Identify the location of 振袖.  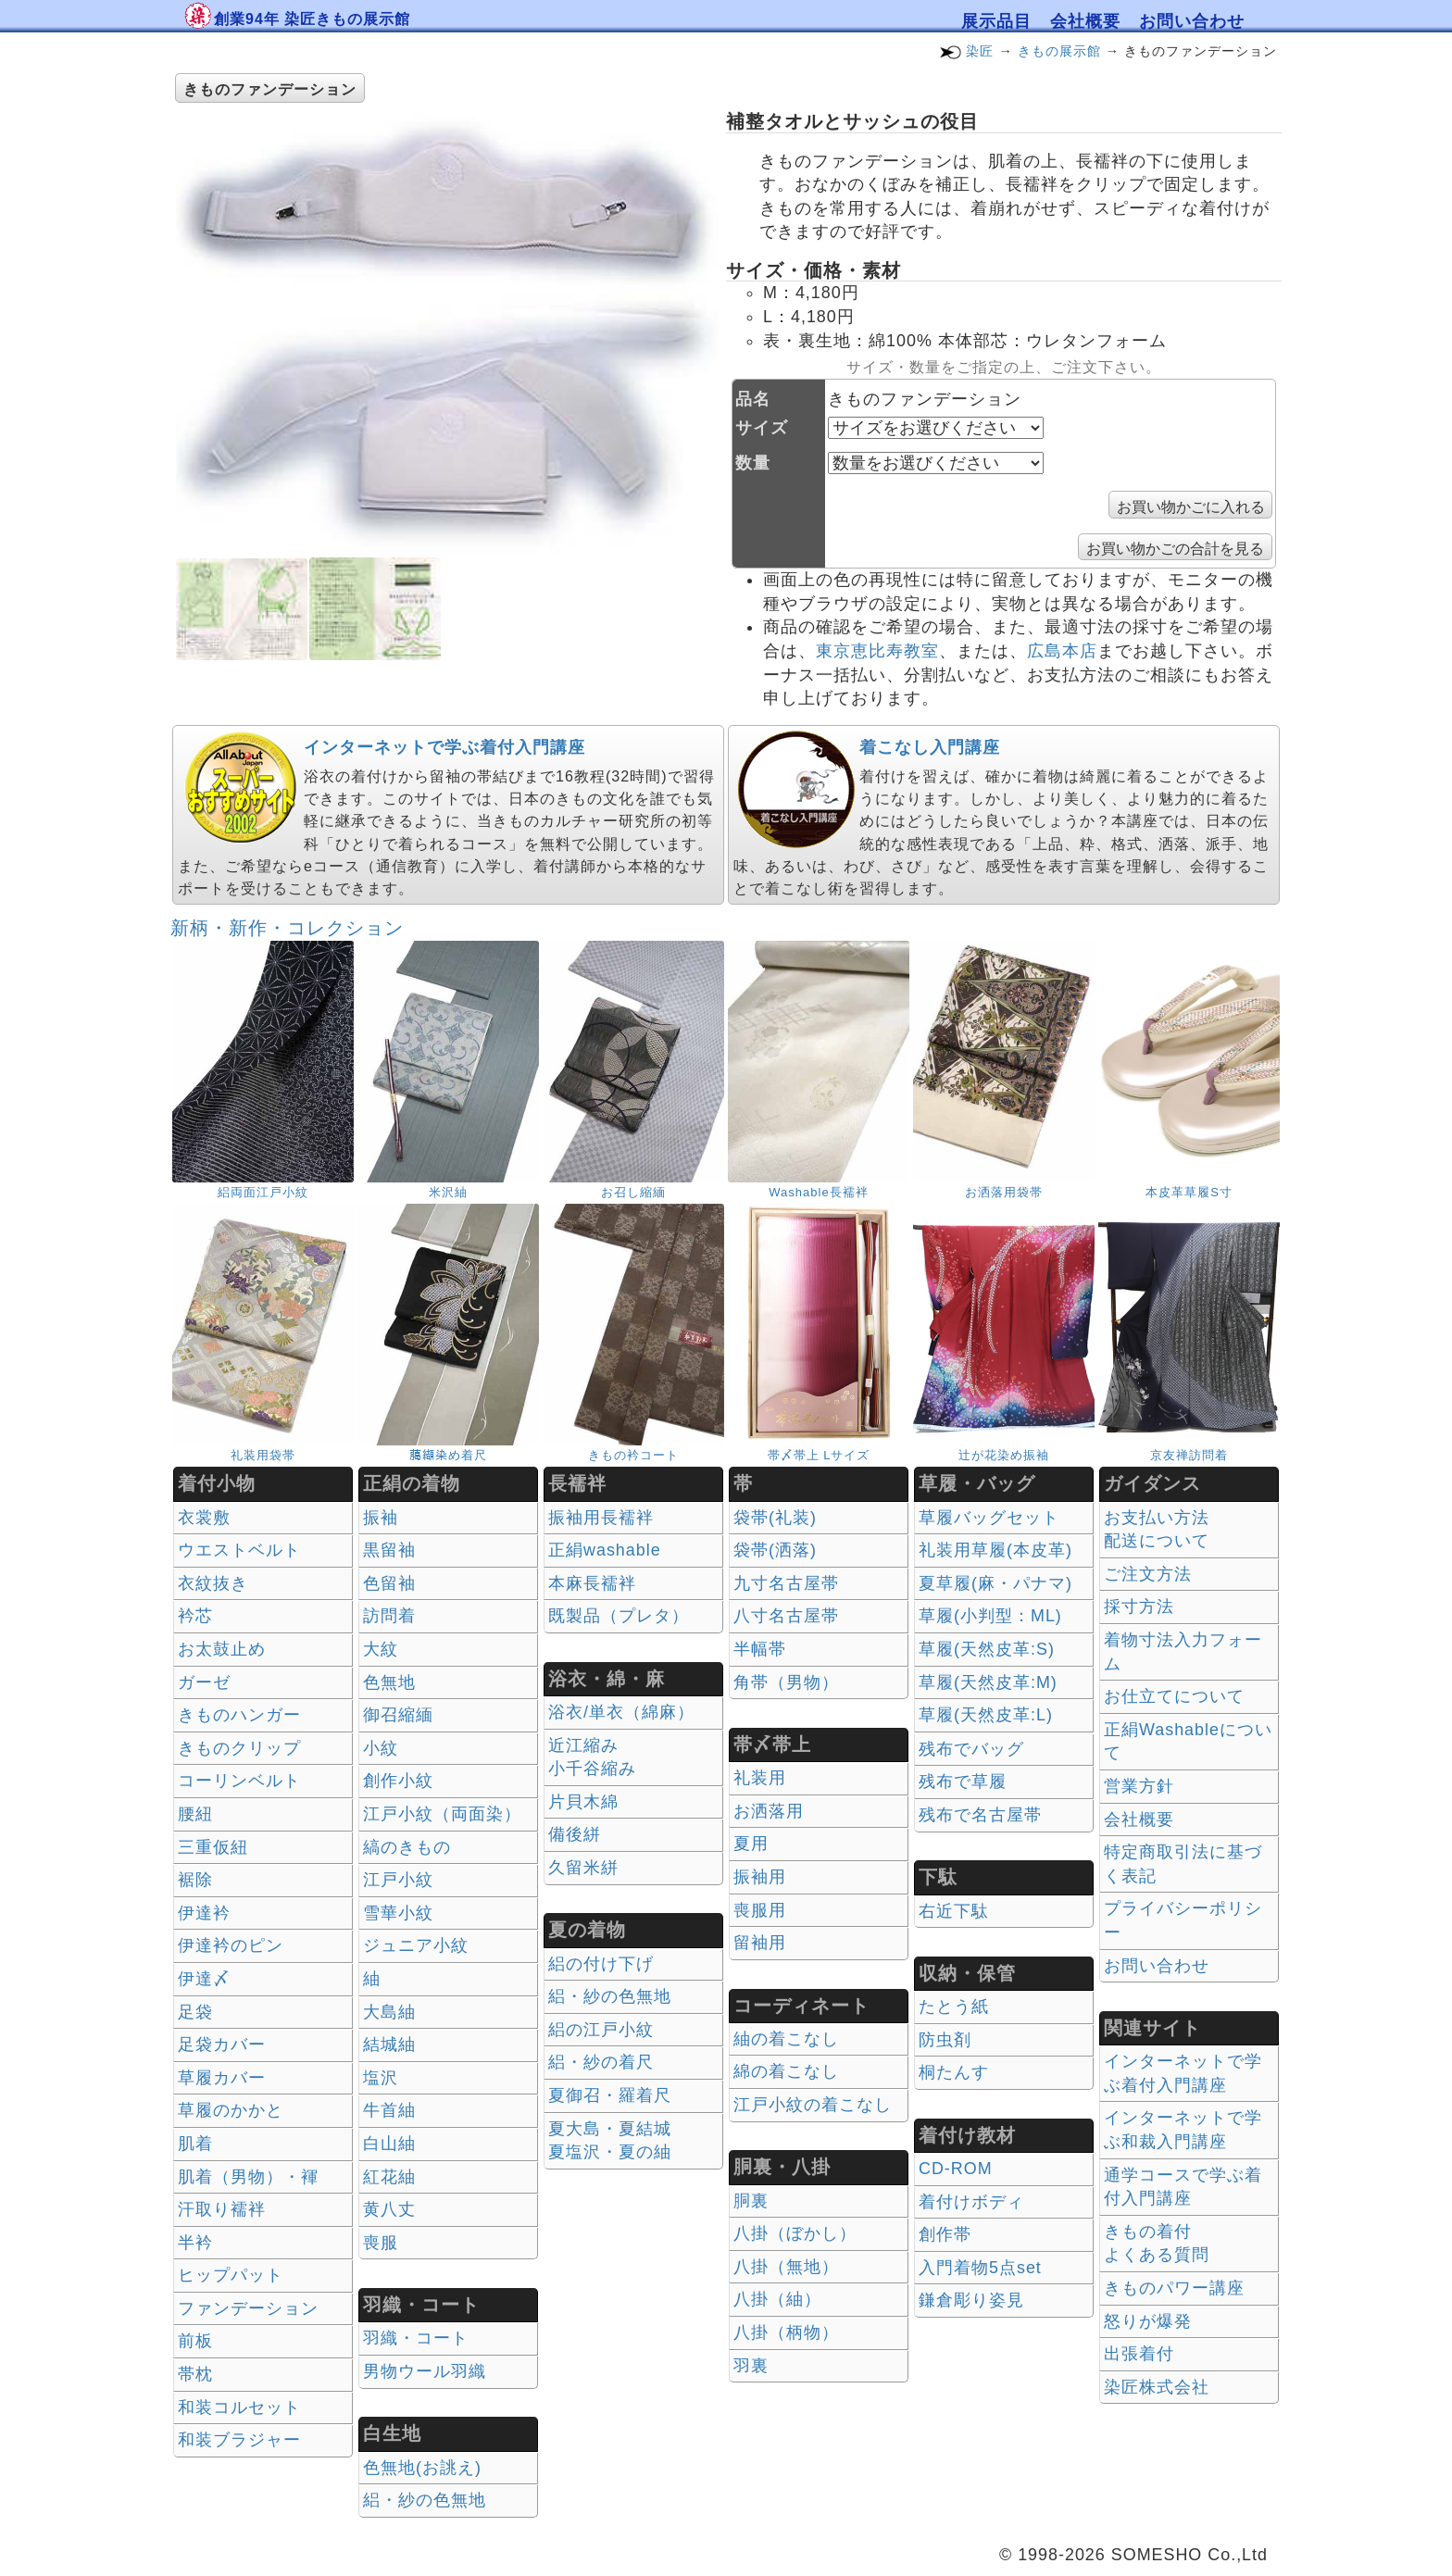
(380, 1517).